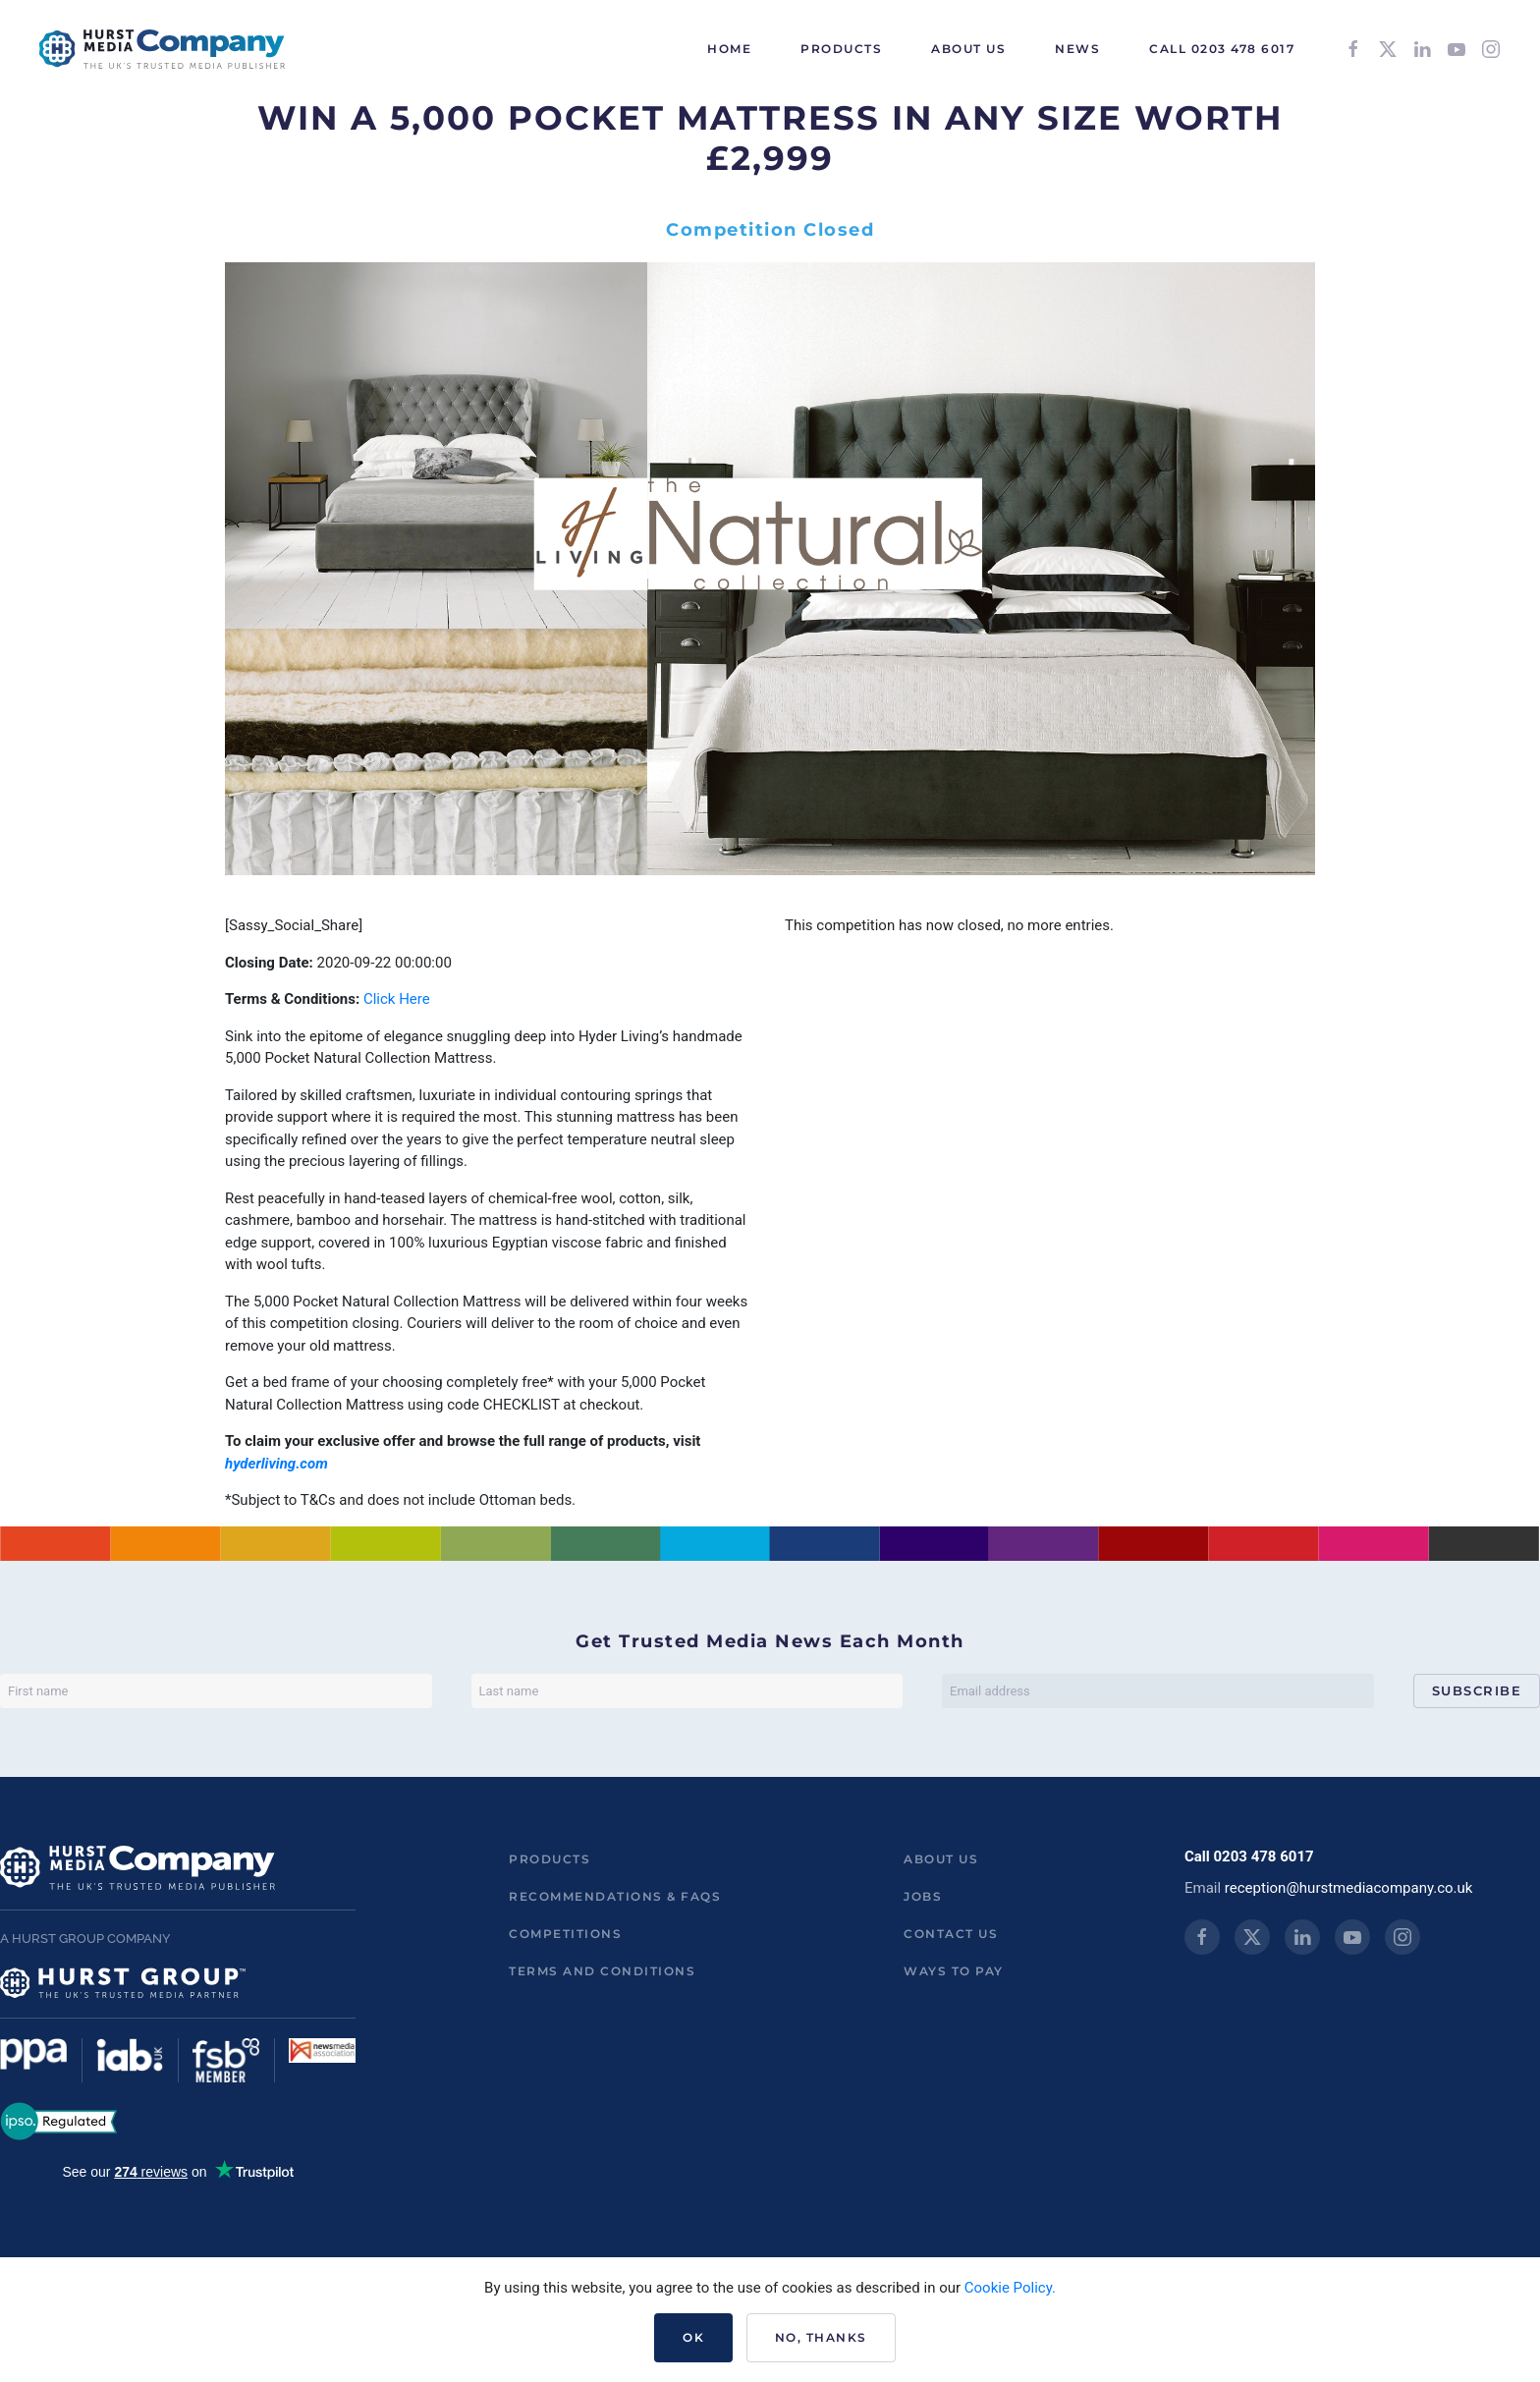 The height and width of the screenshot is (2382, 1540). I want to click on About Us [button], so click(968, 48).